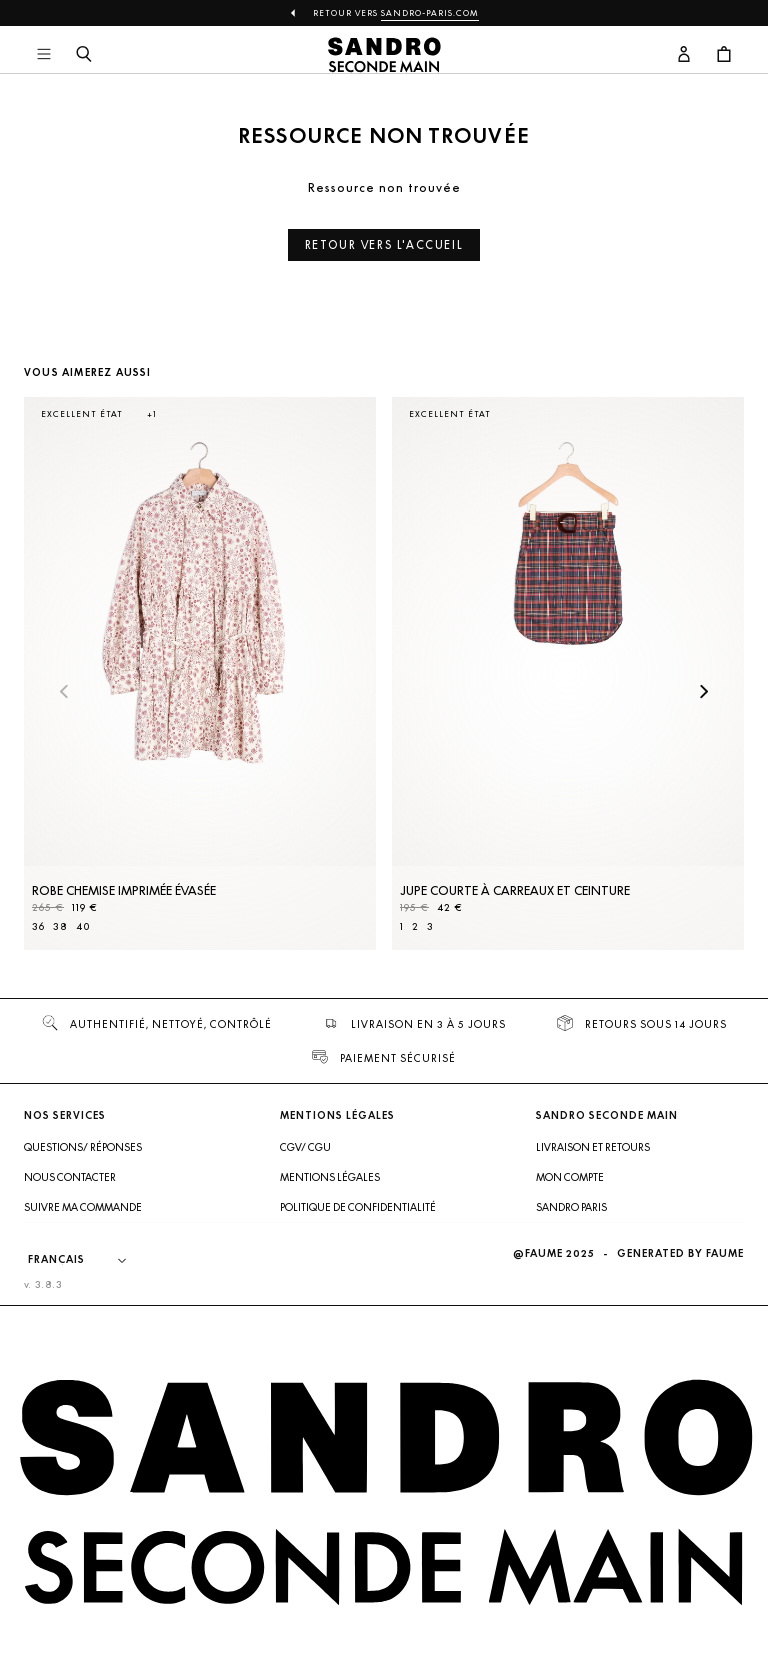  Describe the element at coordinates (330, 1177) in the screenshot. I see `Mentions légales` at that location.